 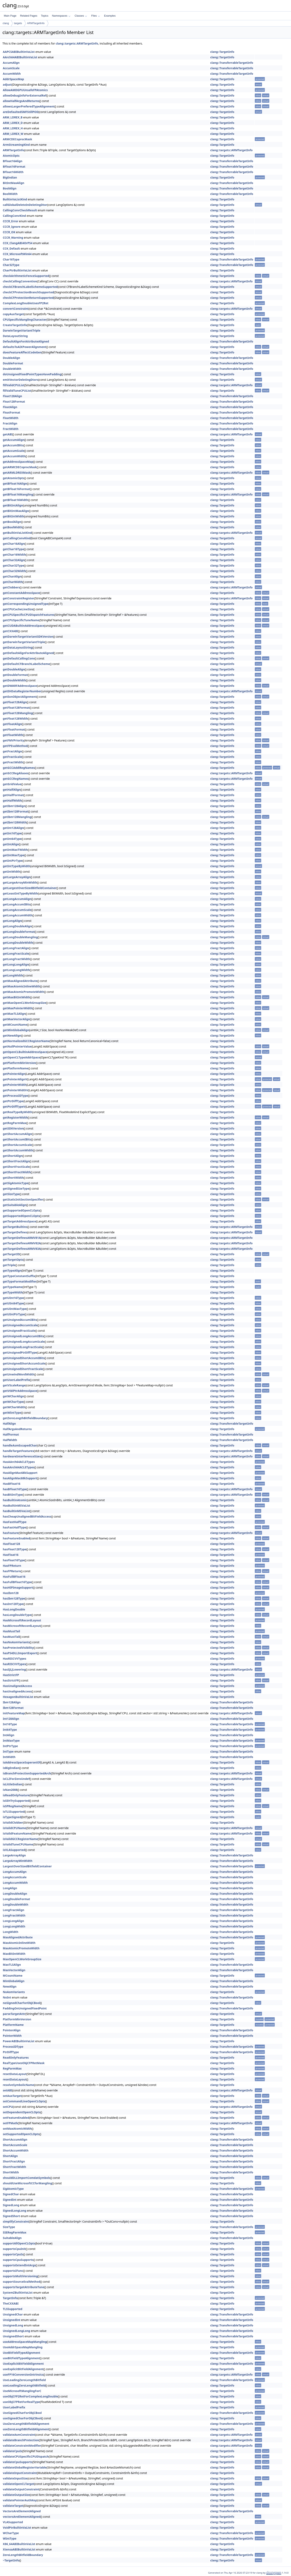 I want to click on validateOutputSize, so click(x=16, y=2495).